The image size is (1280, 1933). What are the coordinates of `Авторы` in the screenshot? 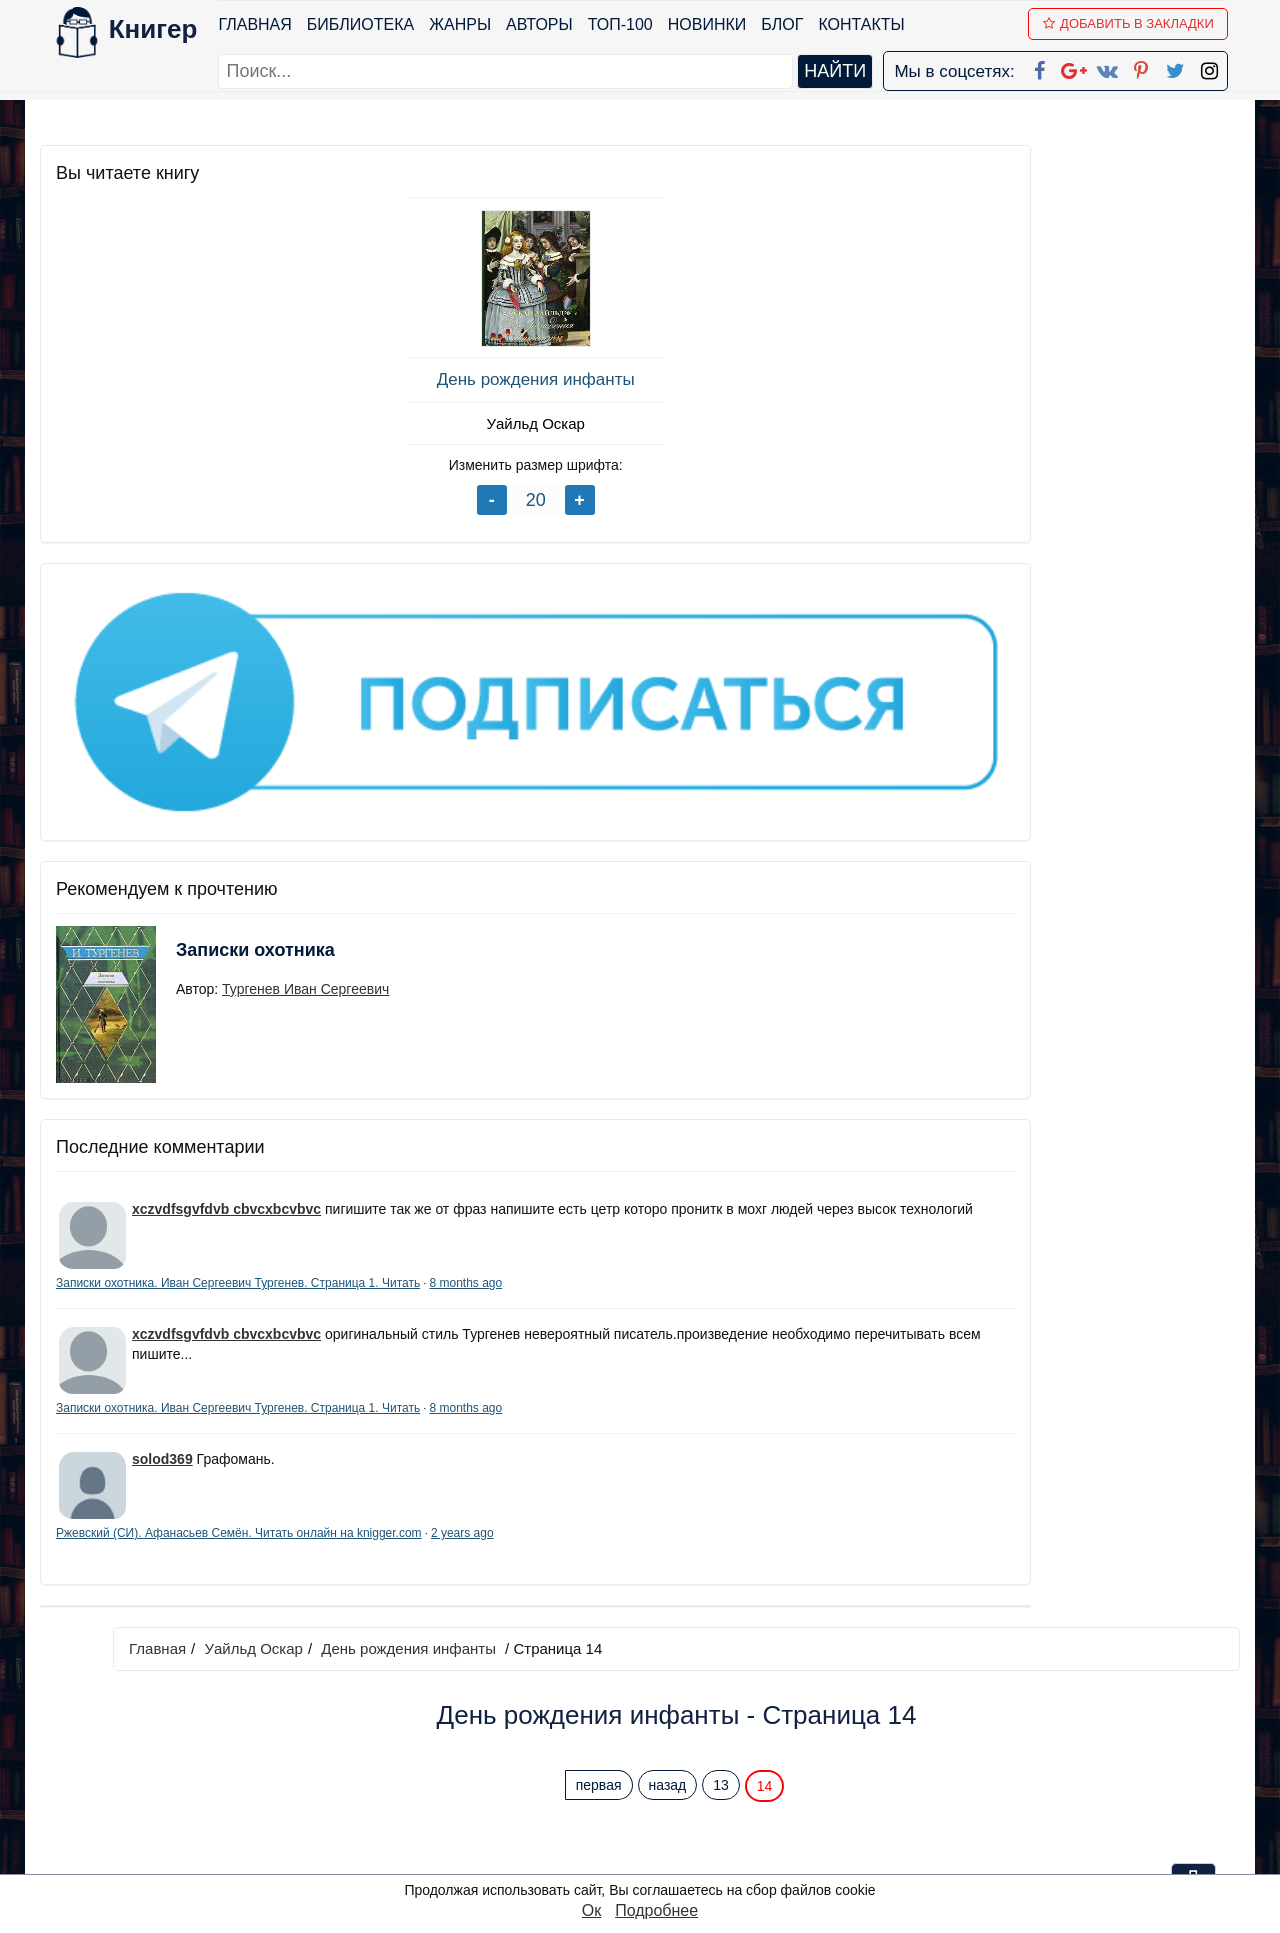 It's located at (551, 24).